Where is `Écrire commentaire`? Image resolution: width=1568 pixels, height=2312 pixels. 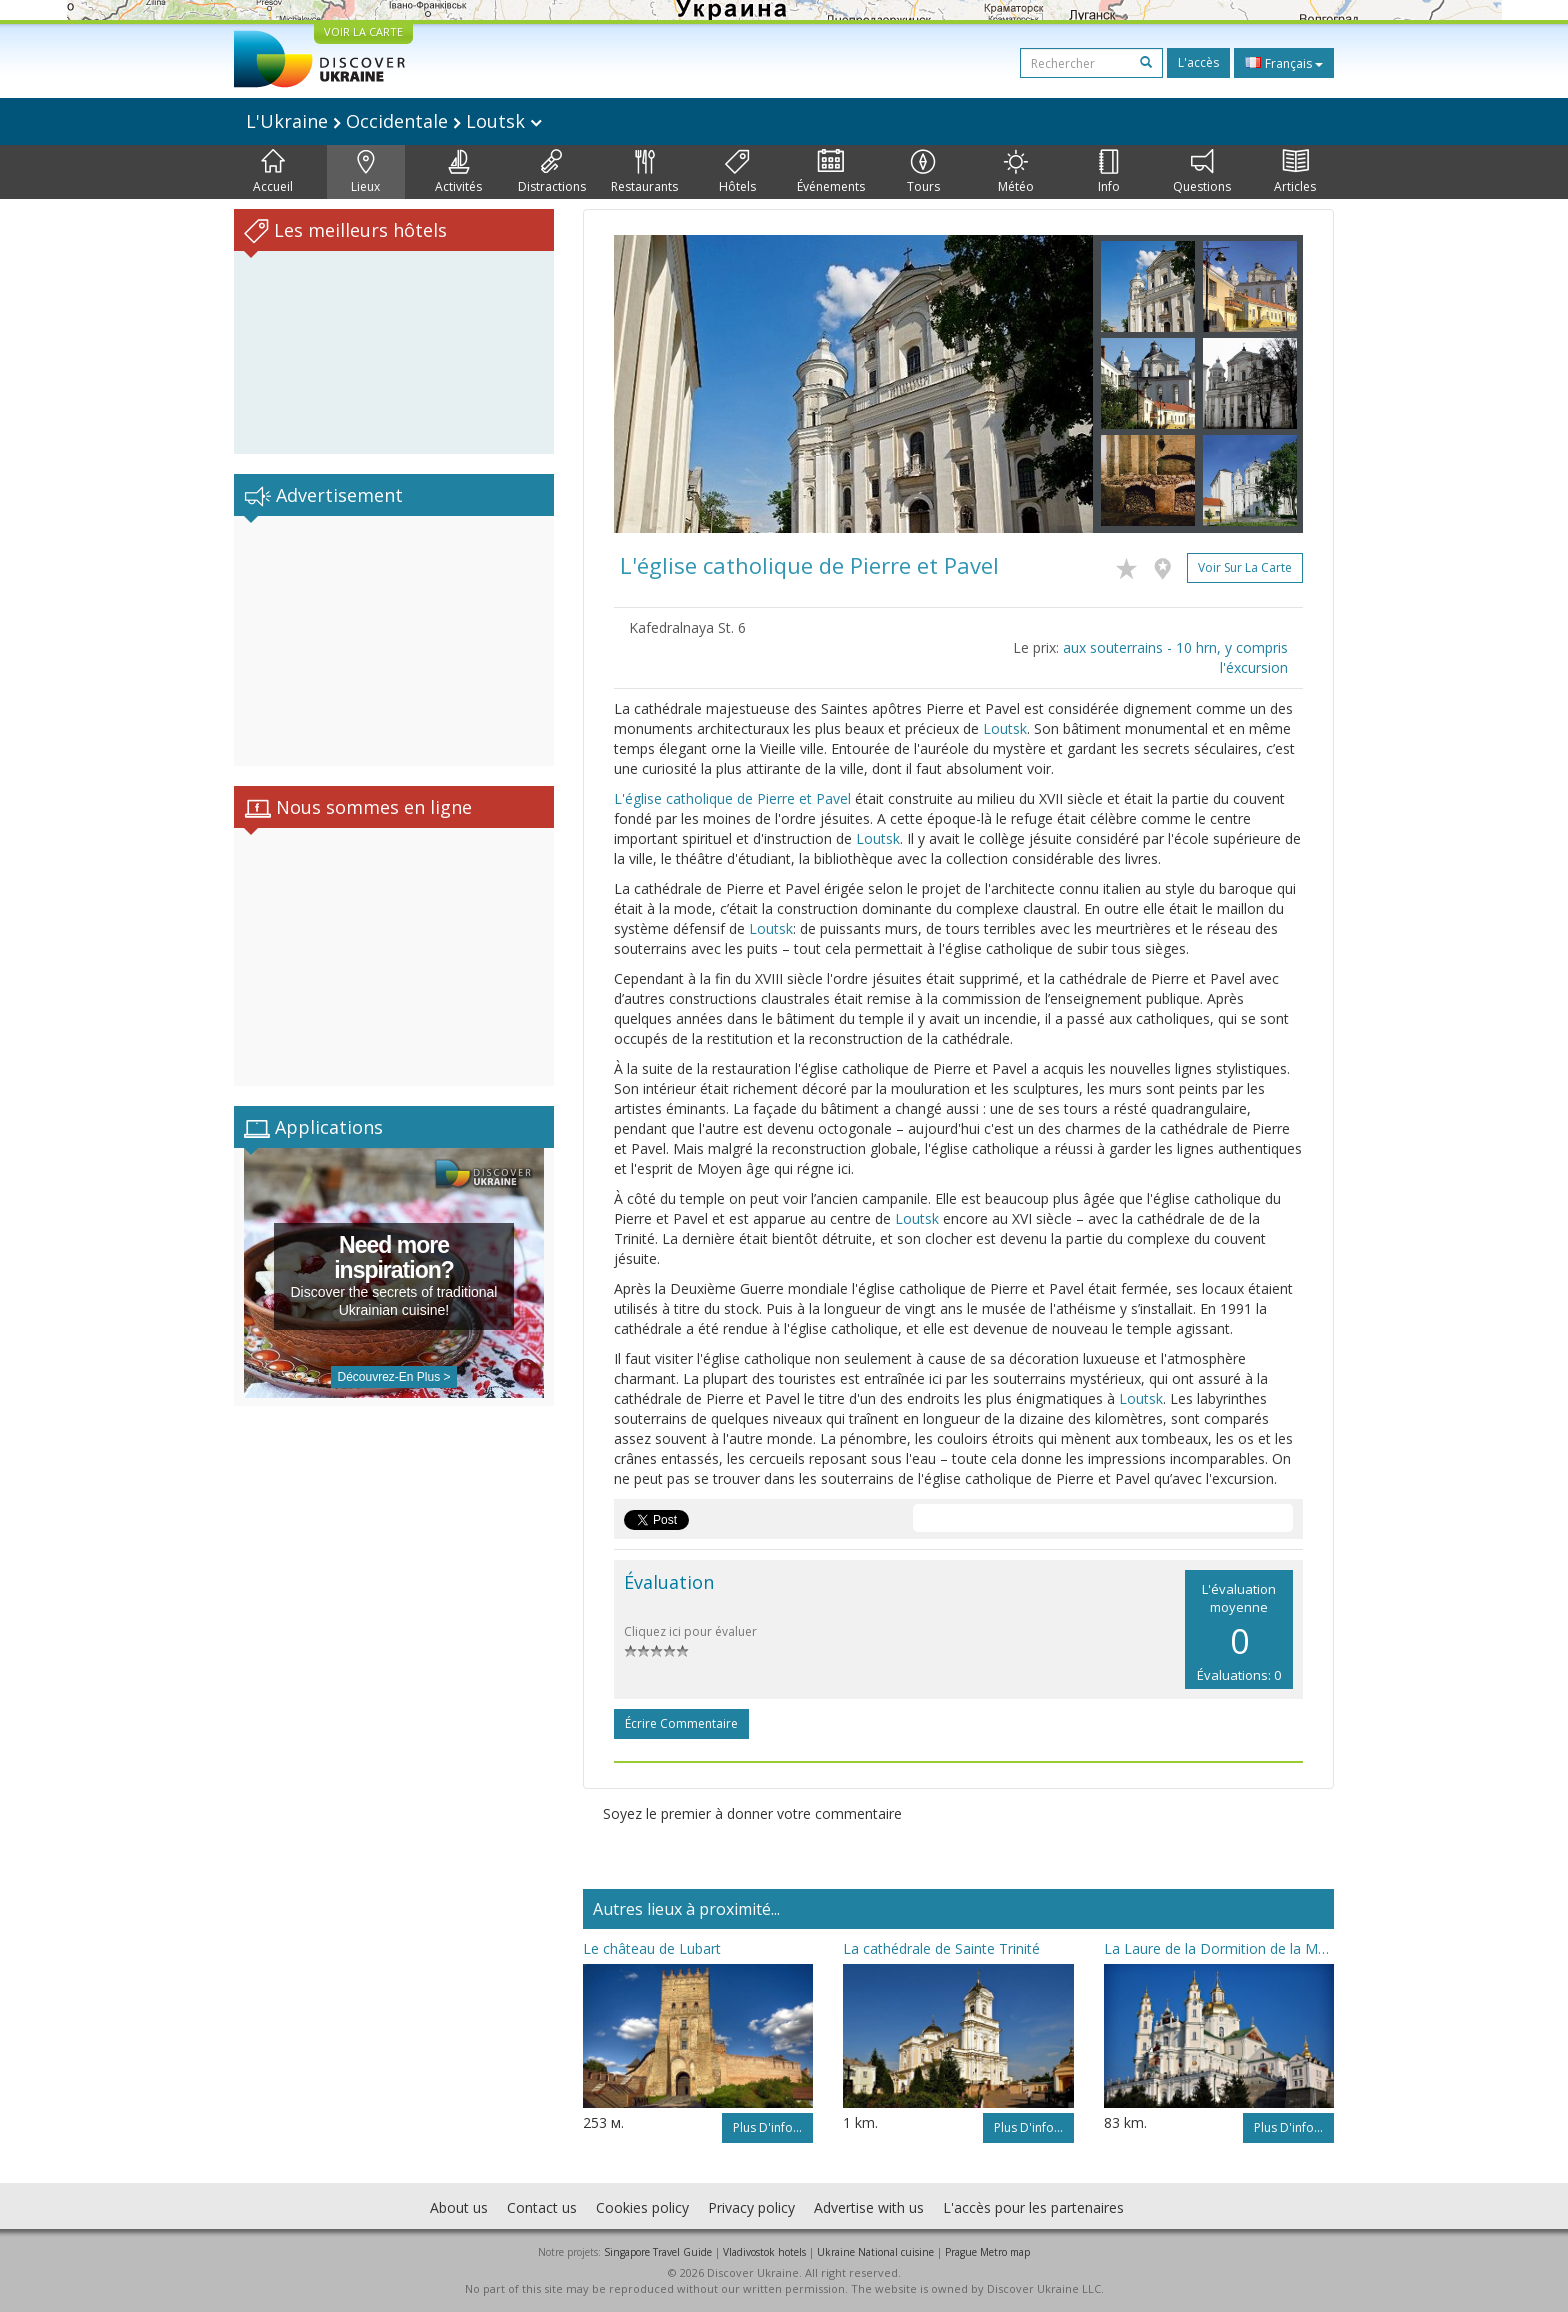 Écrire commentaire is located at coordinates (681, 1723).